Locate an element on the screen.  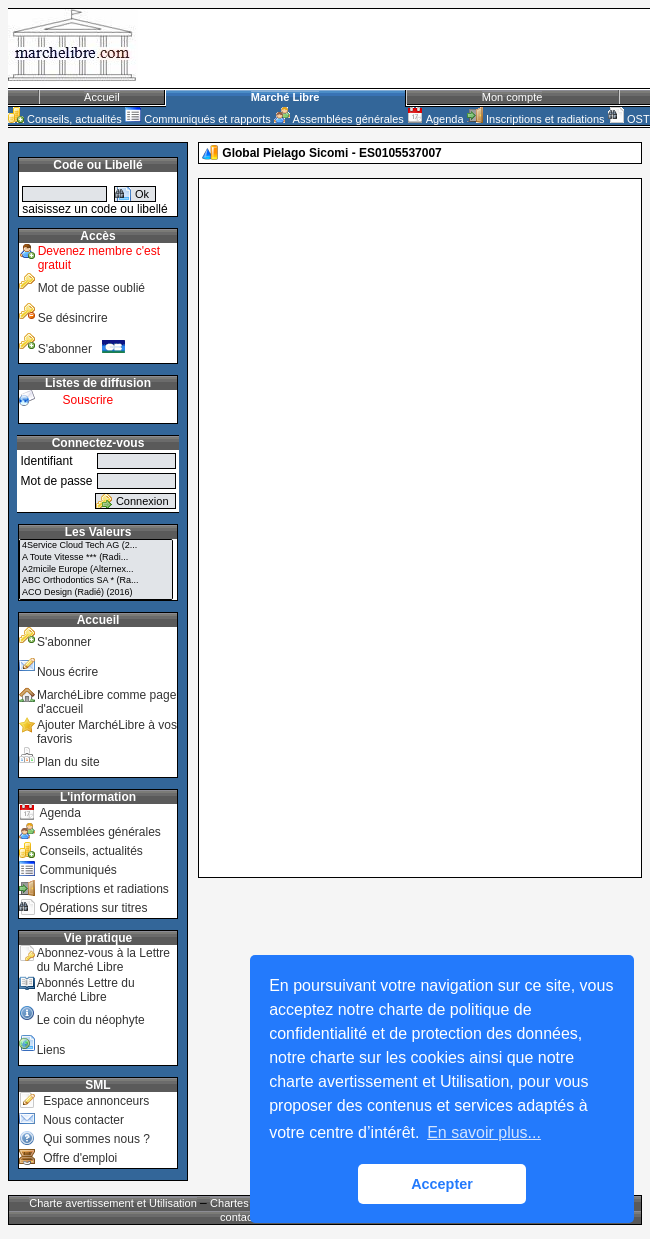
Marché Libre is located at coordinates (285, 97).